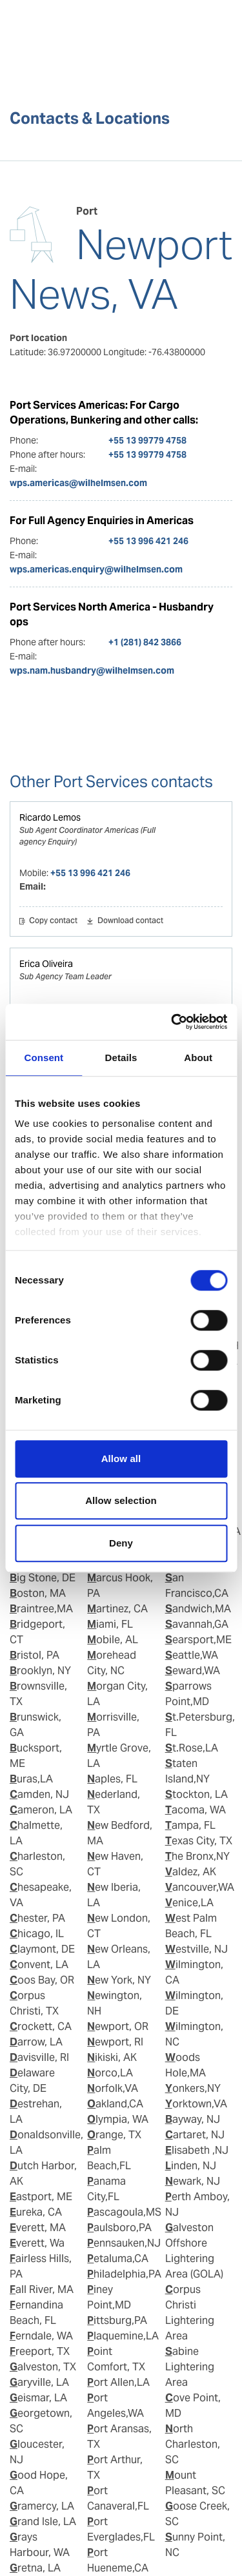 Image resolution: width=242 pixels, height=2576 pixels. Describe the element at coordinates (121, 1057) in the screenshot. I see `Details [tab]` at that location.